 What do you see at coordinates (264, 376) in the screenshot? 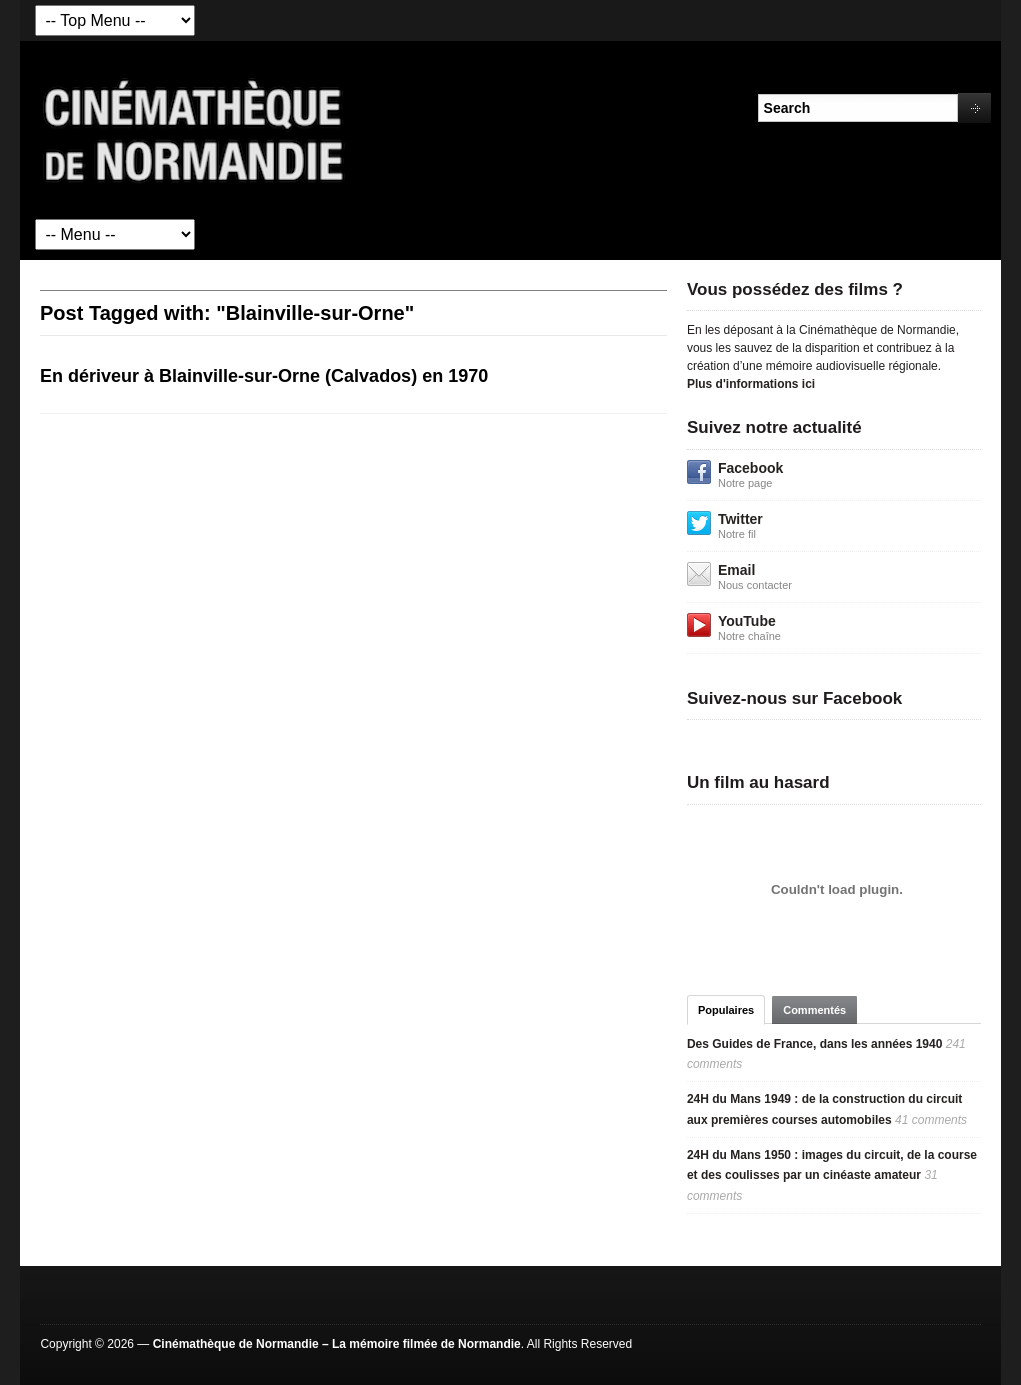
I see `En dériveur à Blainville-sur-Orne (Calvados) en 1970` at bounding box center [264, 376].